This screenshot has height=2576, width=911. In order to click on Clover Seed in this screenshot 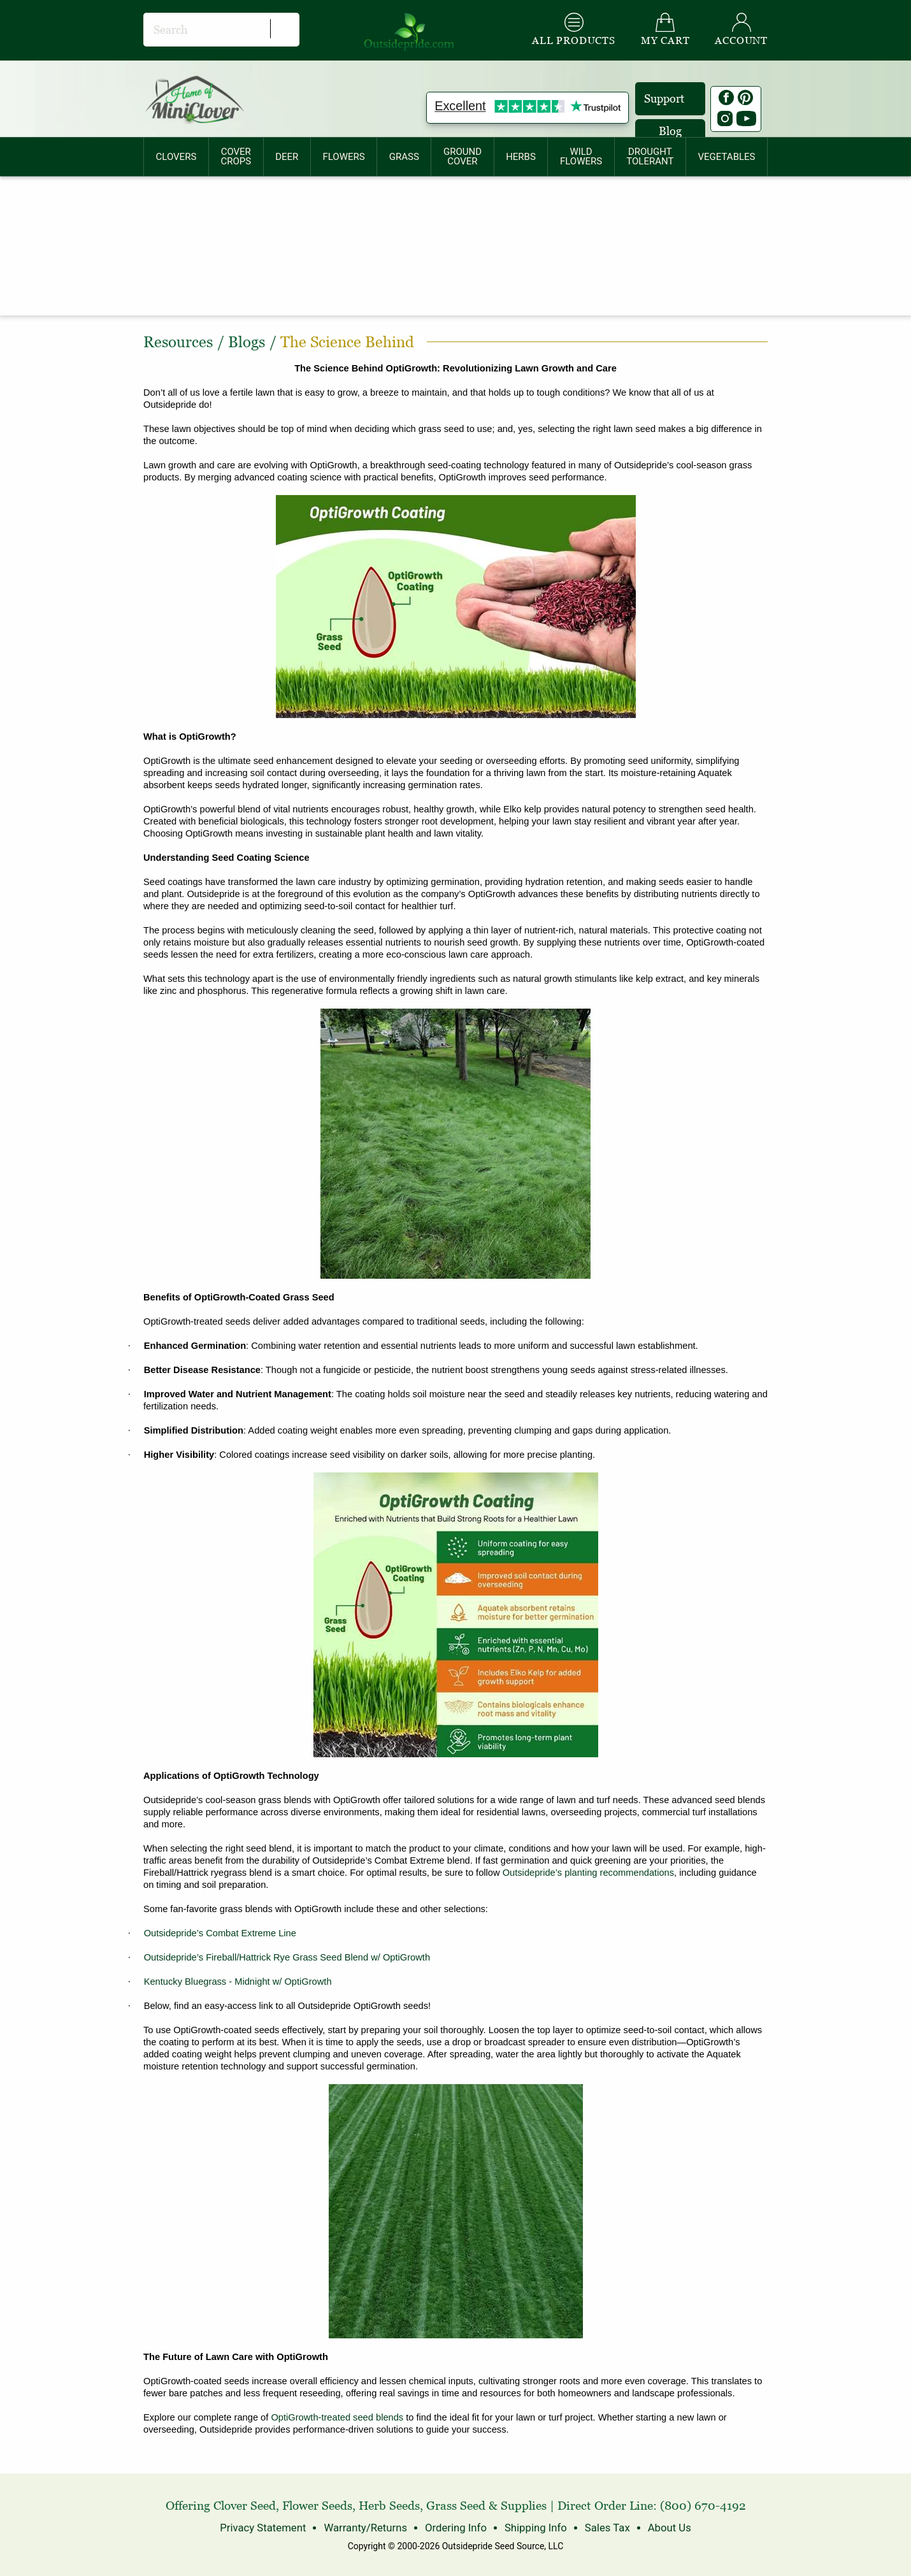, I will do `click(244, 2505)`.